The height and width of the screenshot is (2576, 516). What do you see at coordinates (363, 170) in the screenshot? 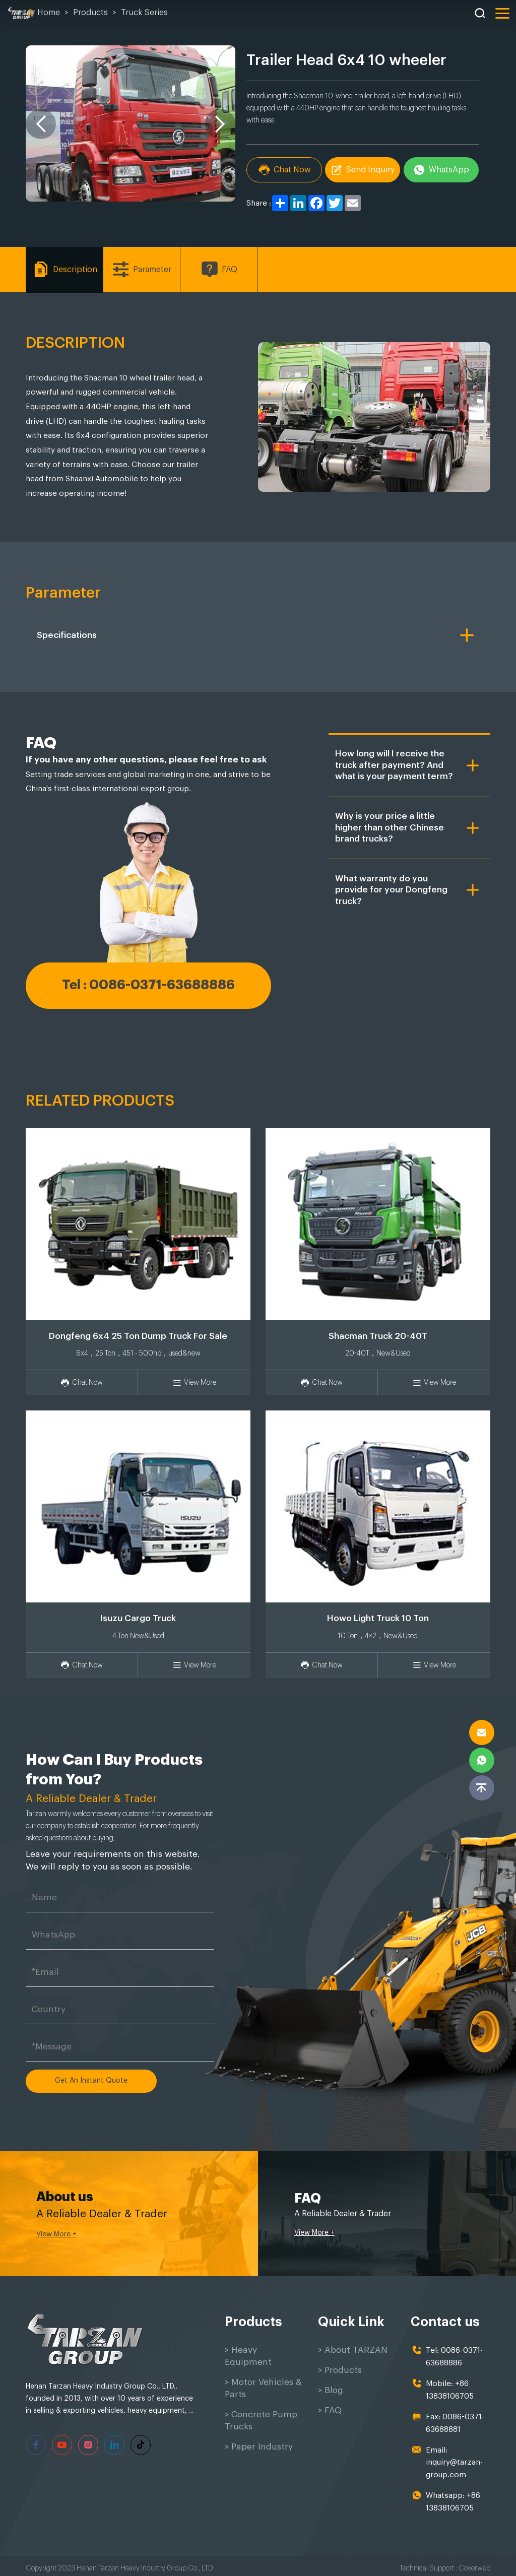
I see `Send Inquiry` at bounding box center [363, 170].